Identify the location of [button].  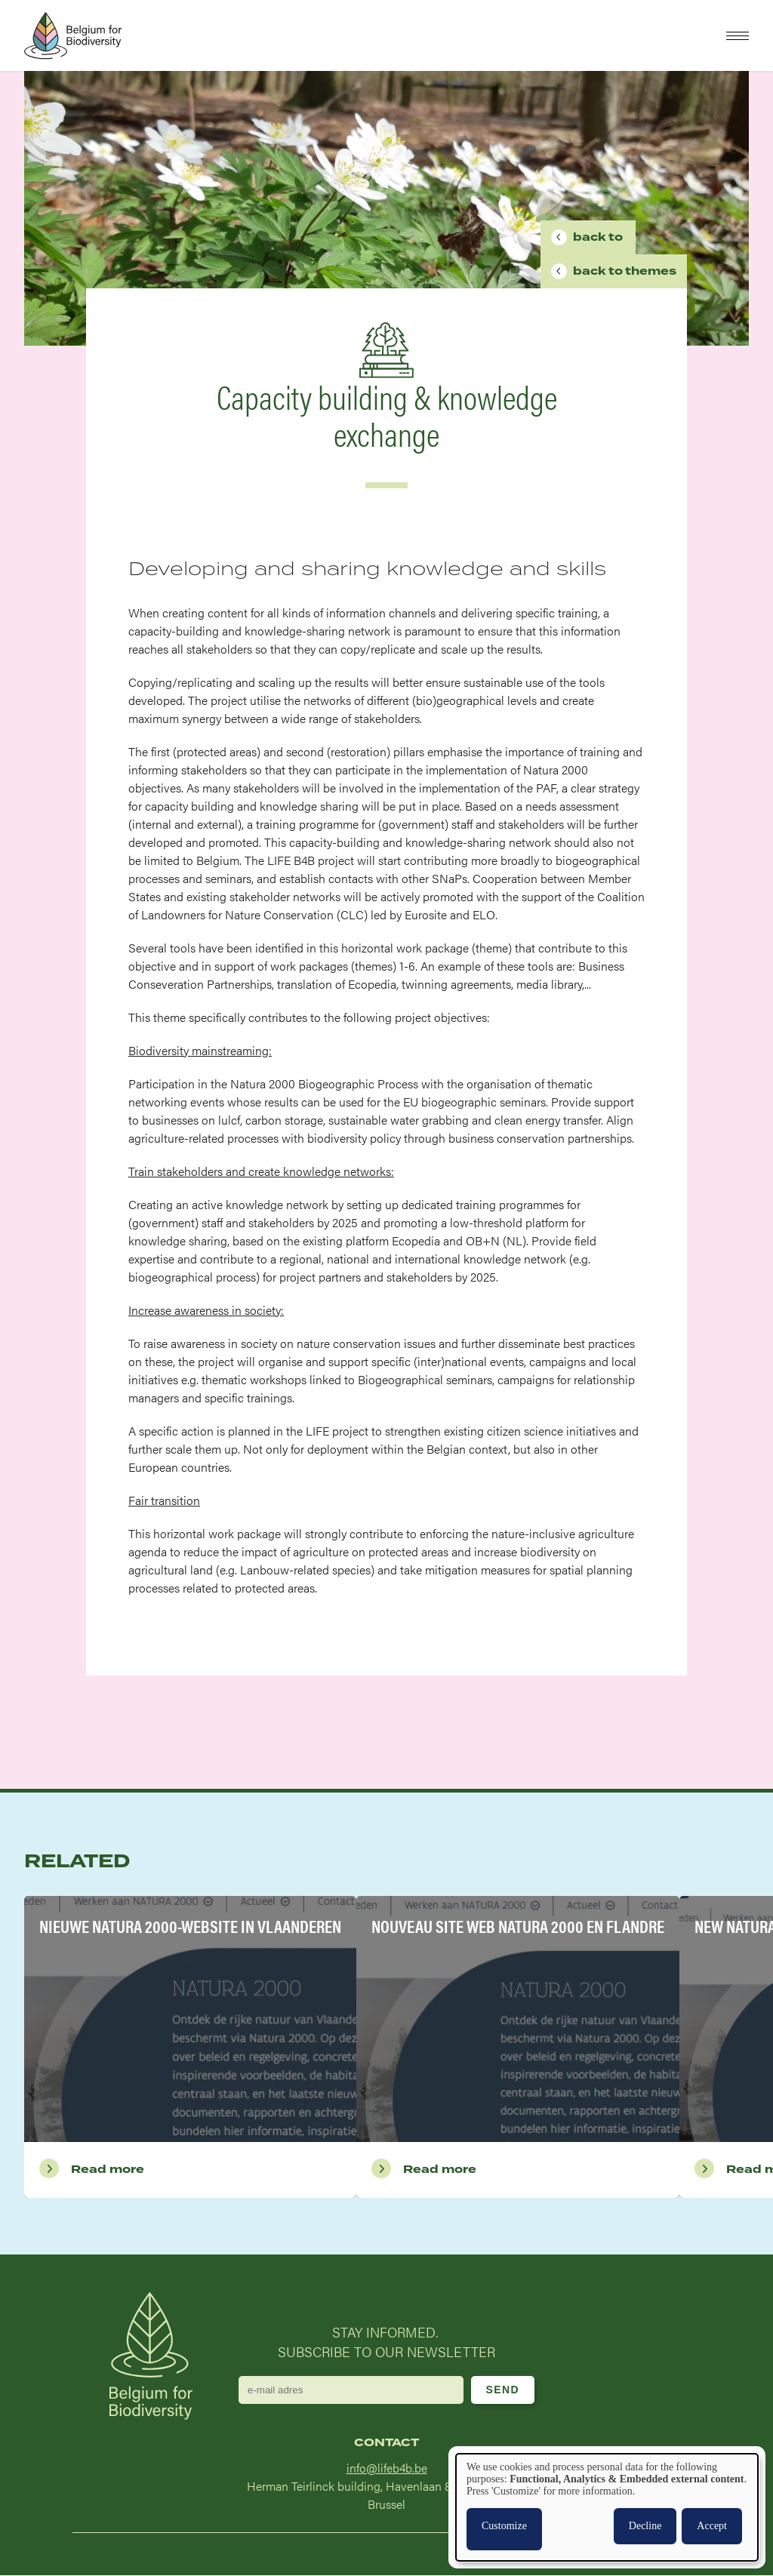
(737, 36).